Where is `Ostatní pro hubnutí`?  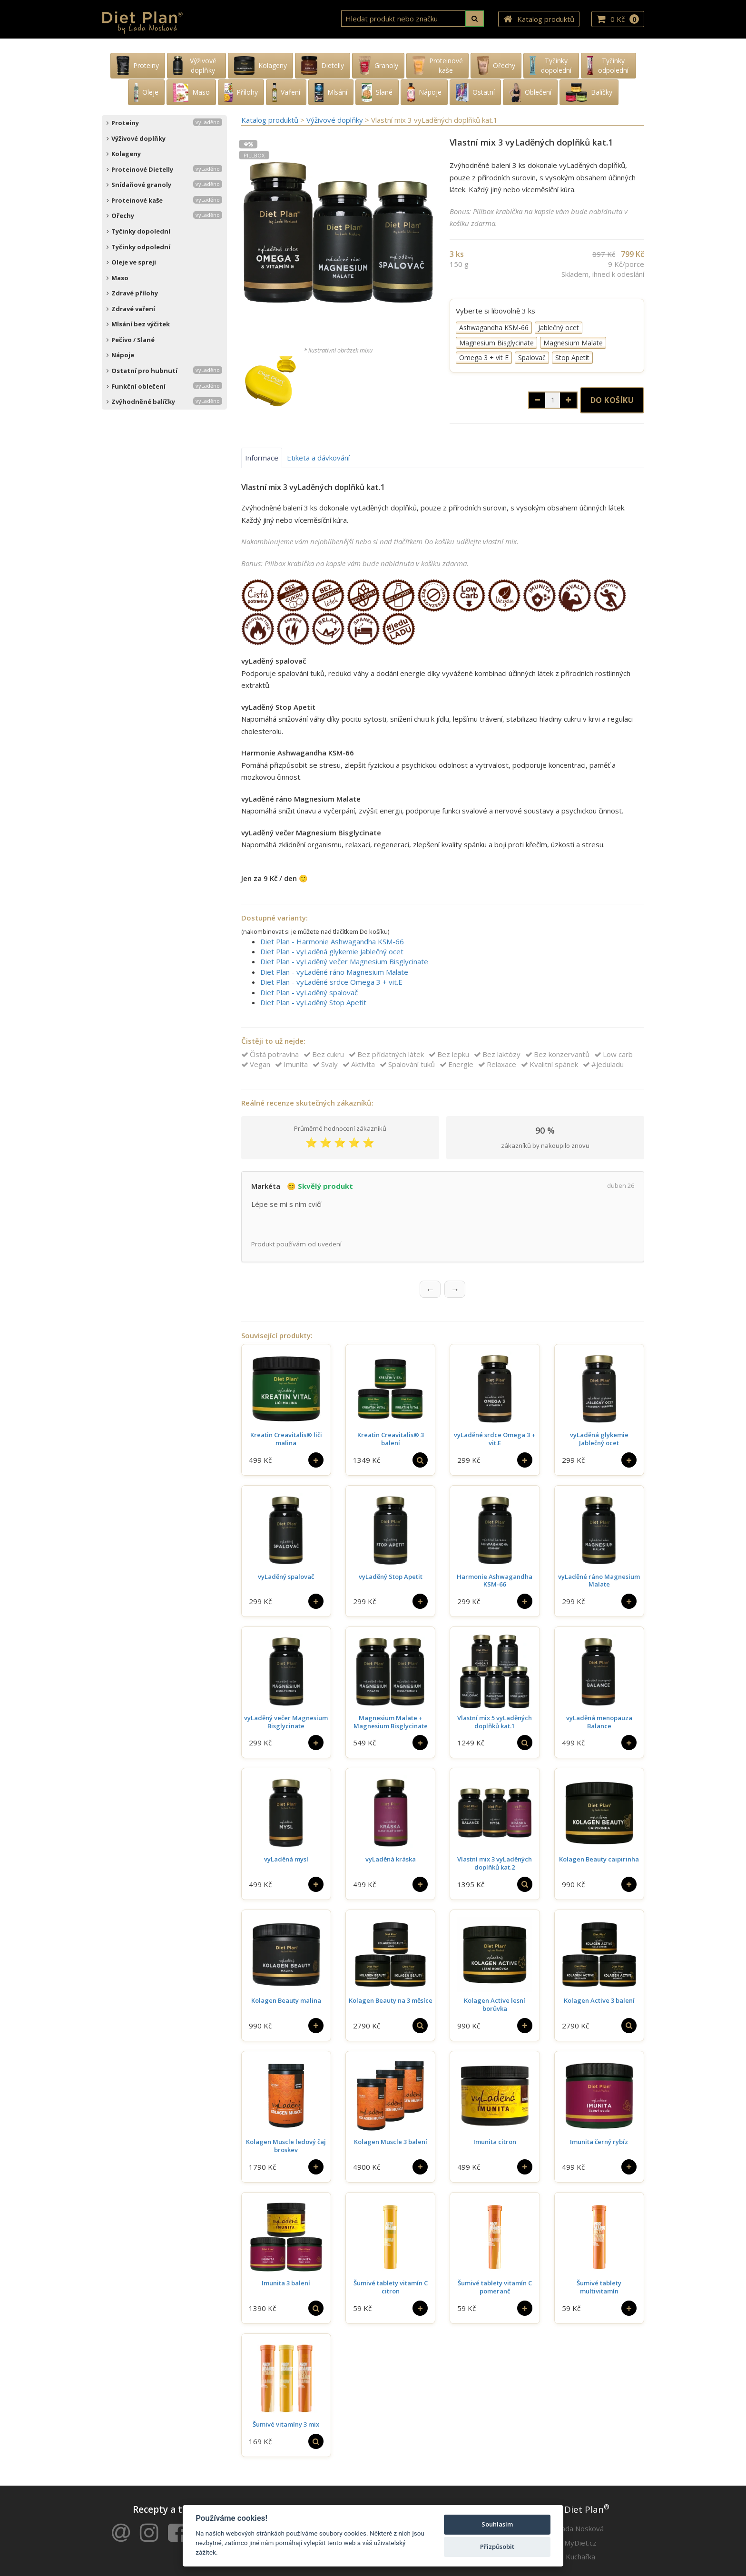 Ostatní pro hubnutí is located at coordinates (164, 370).